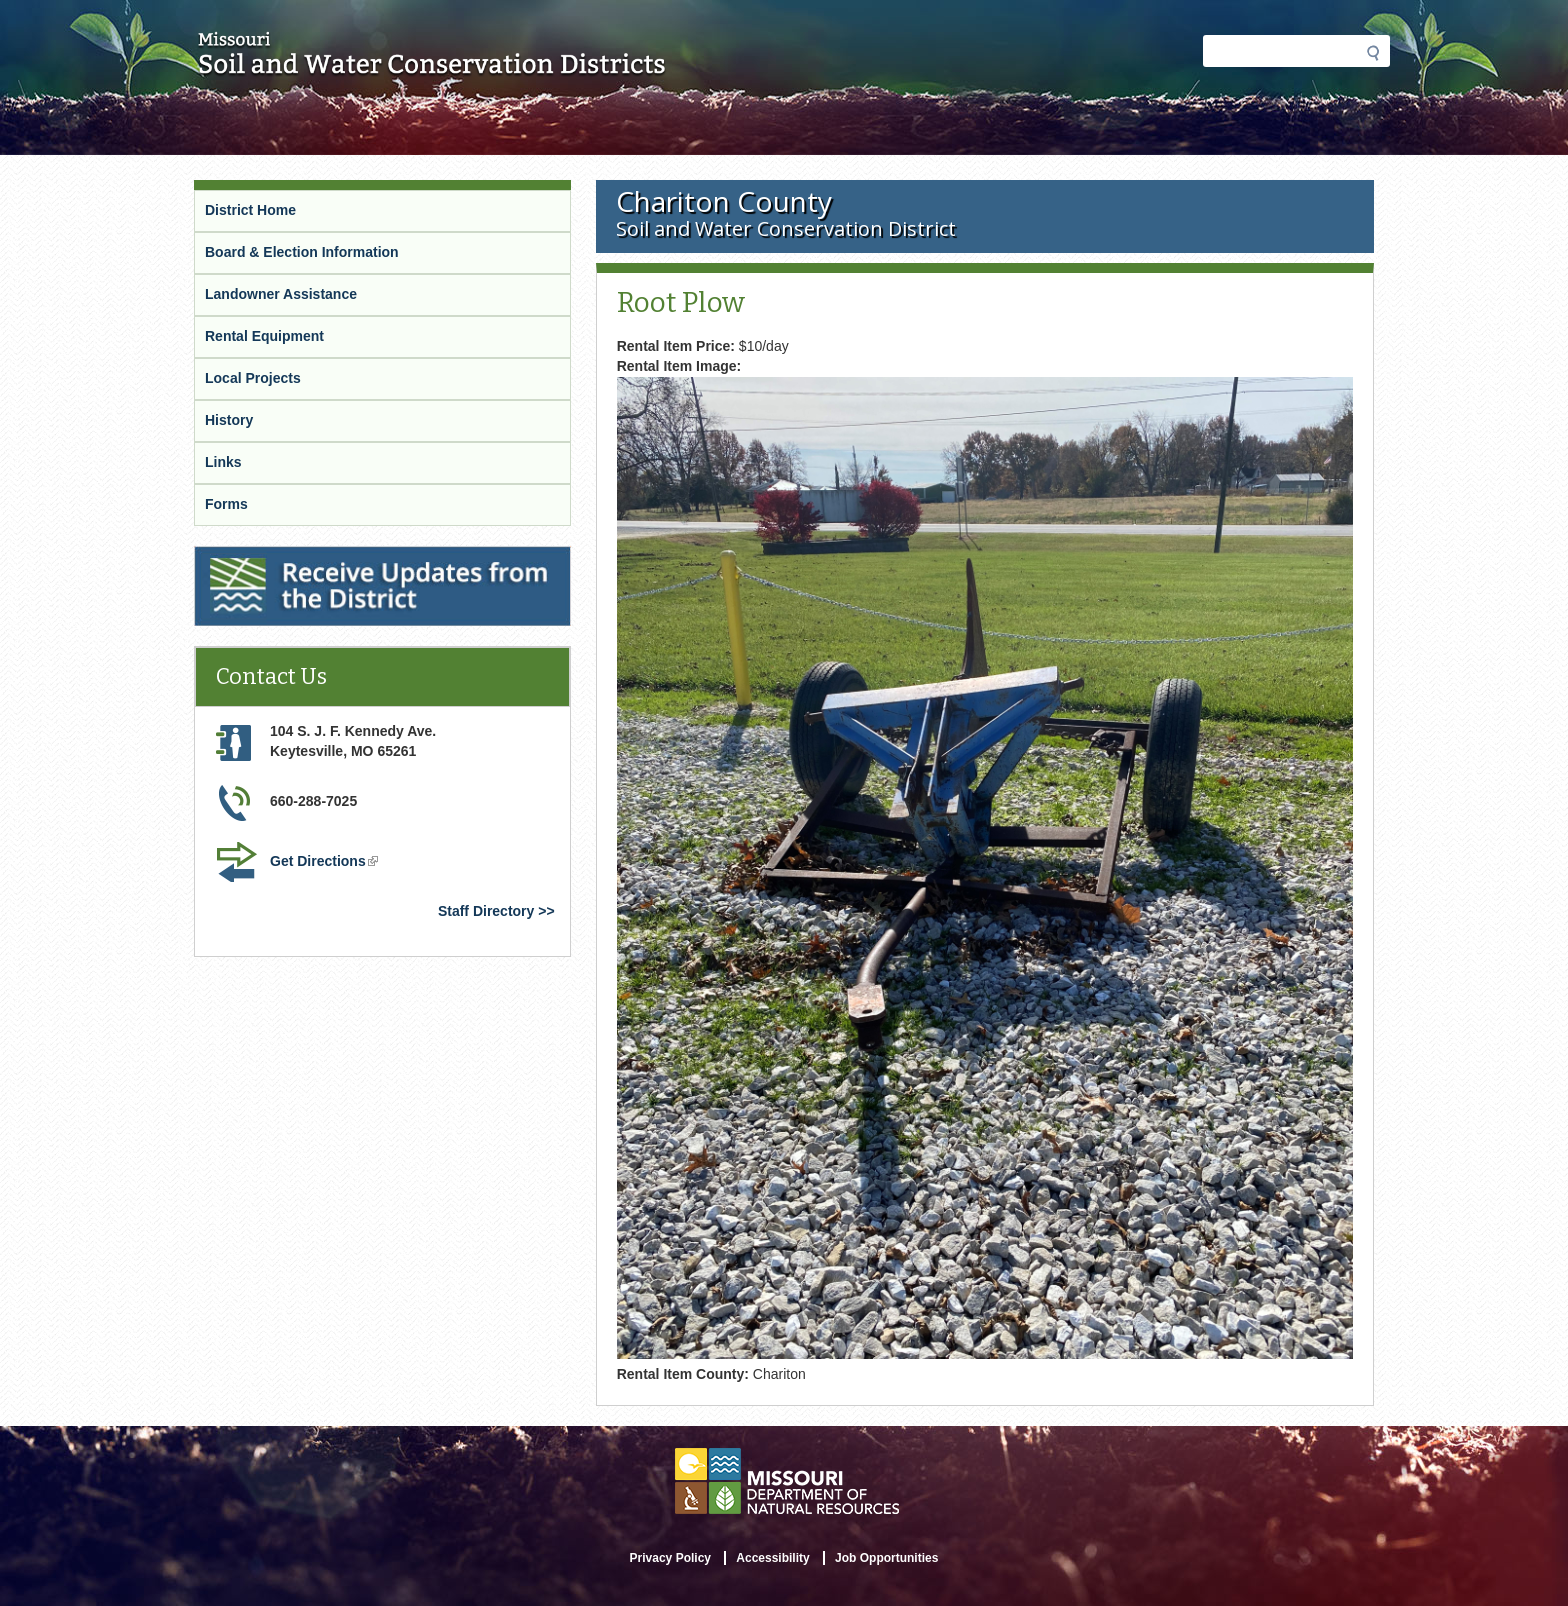 Image resolution: width=1568 pixels, height=1606 pixels. I want to click on Privacy Policy, so click(670, 1558).